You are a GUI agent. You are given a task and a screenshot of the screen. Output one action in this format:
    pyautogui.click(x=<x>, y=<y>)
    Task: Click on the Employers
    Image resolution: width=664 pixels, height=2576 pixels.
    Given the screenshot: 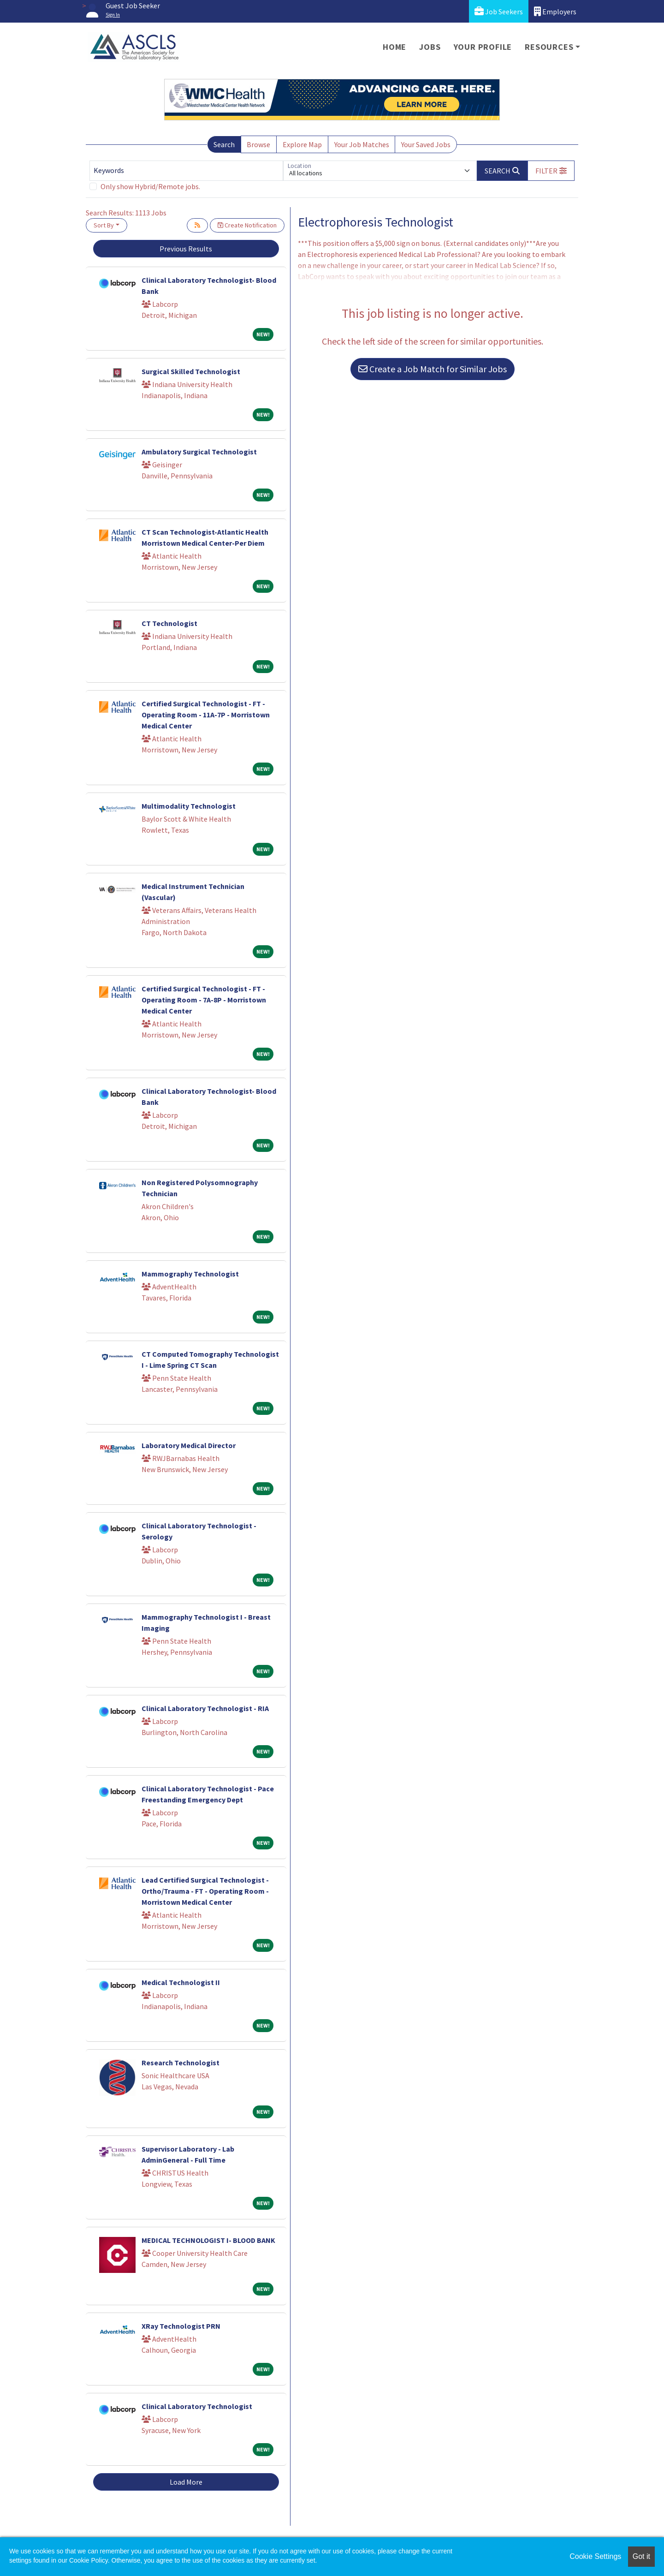 What is the action you would take?
    pyautogui.click(x=555, y=11)
    